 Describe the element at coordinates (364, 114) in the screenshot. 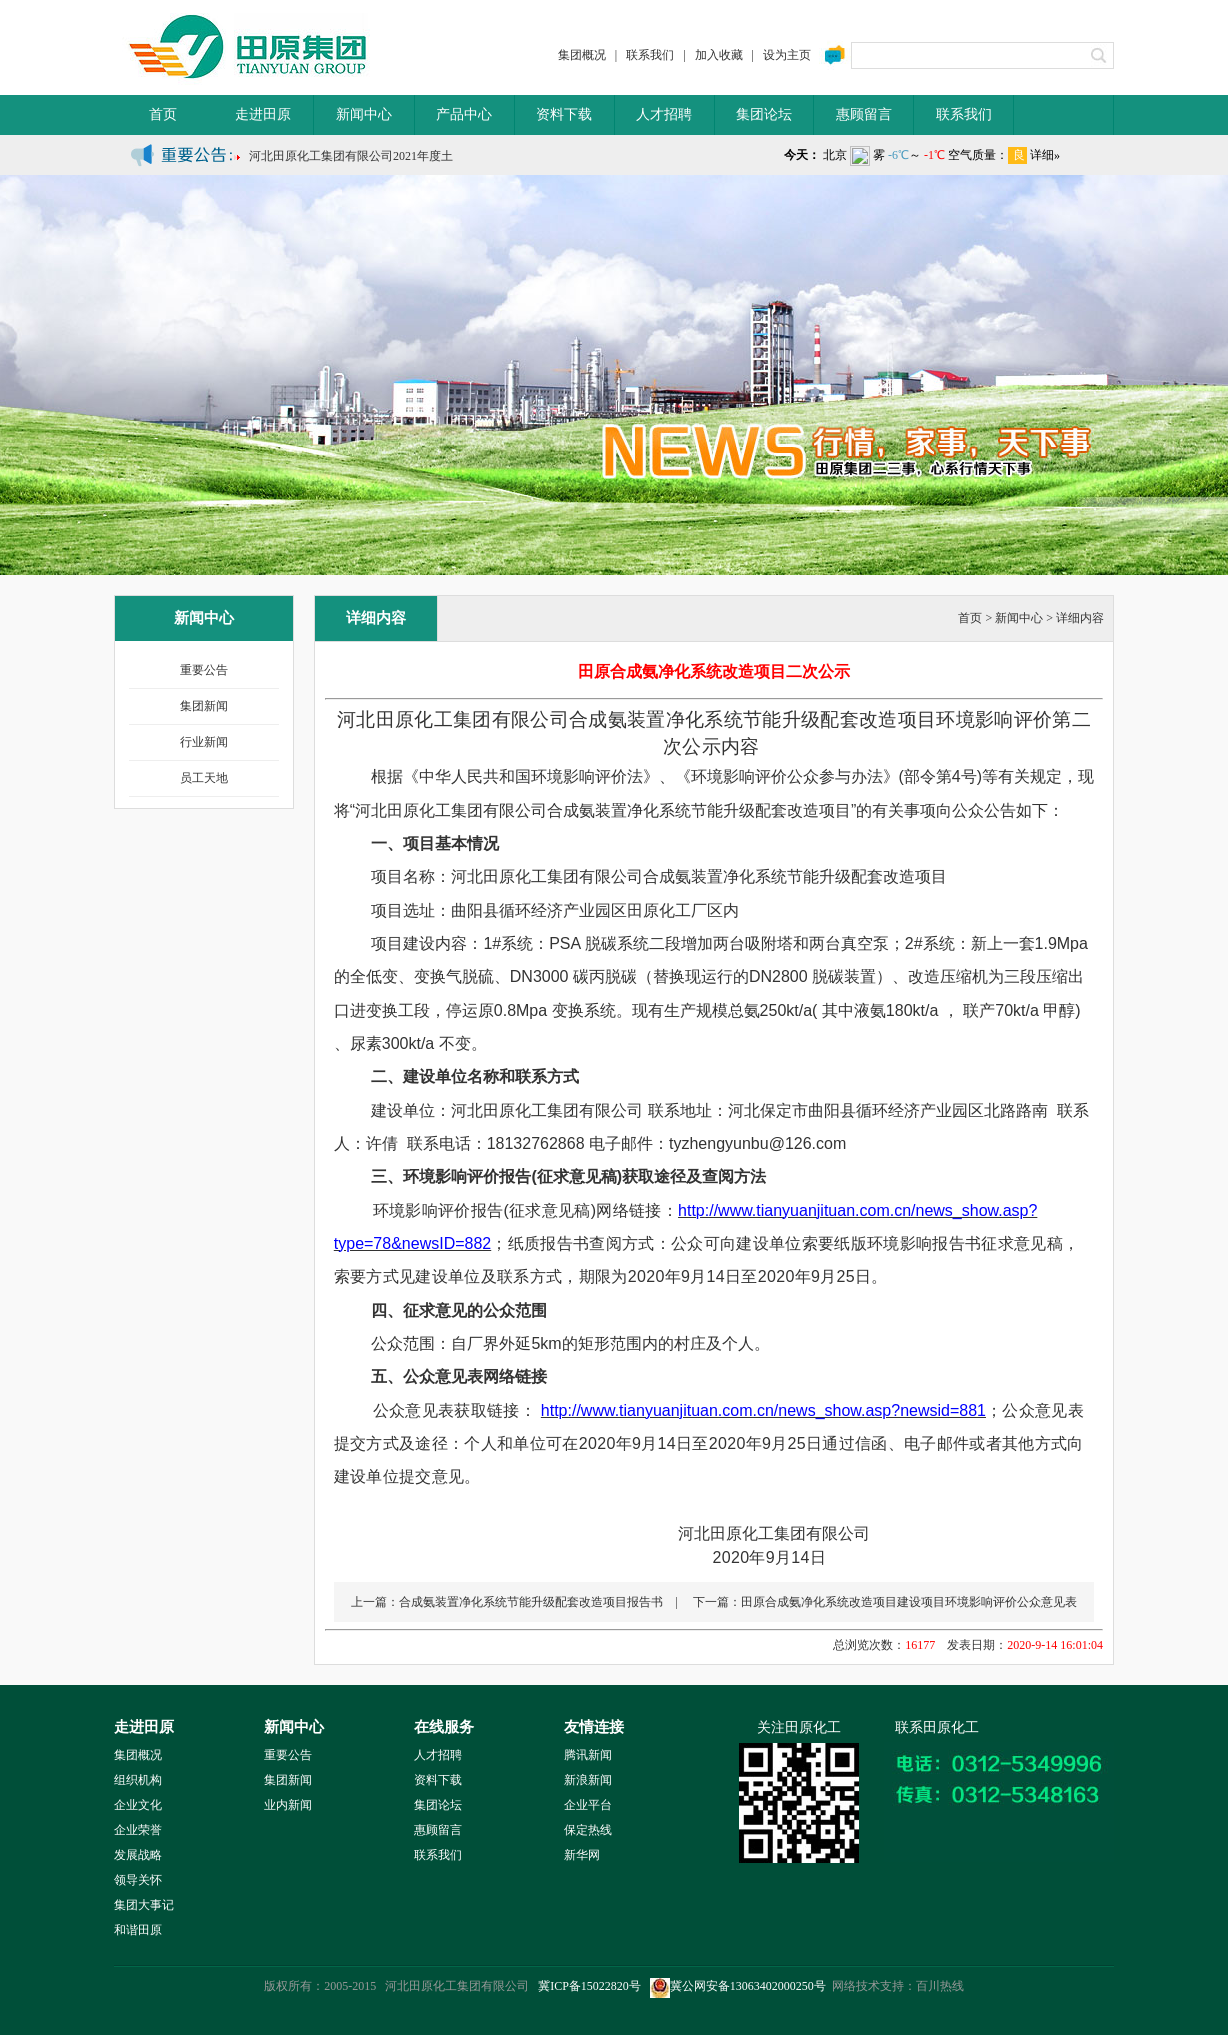

I see `新闻中心` at that location.